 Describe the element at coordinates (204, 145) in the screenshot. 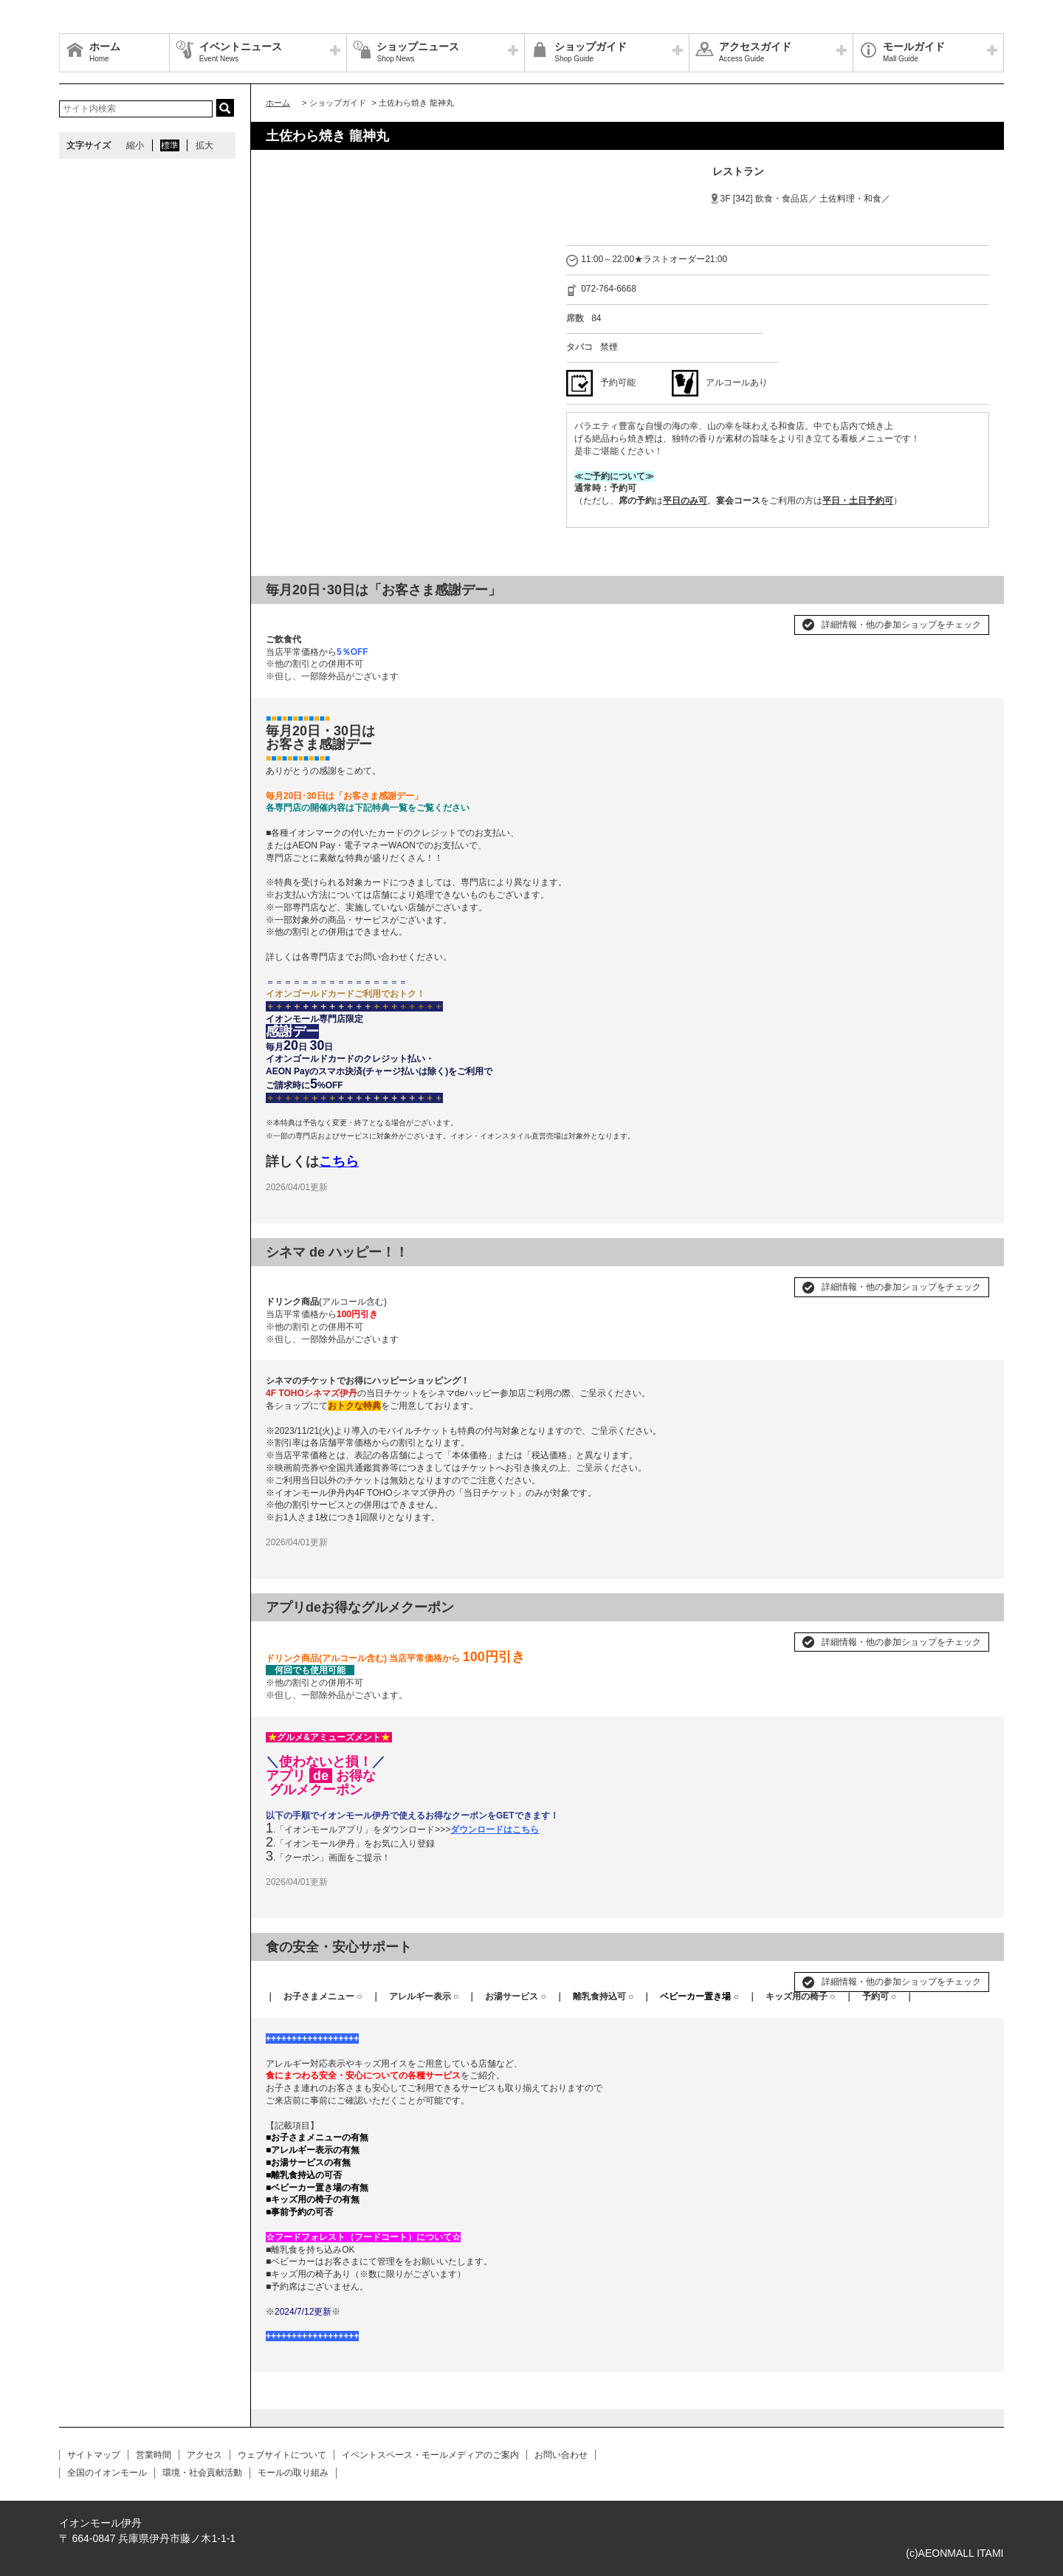

I see `拡大` at that location.